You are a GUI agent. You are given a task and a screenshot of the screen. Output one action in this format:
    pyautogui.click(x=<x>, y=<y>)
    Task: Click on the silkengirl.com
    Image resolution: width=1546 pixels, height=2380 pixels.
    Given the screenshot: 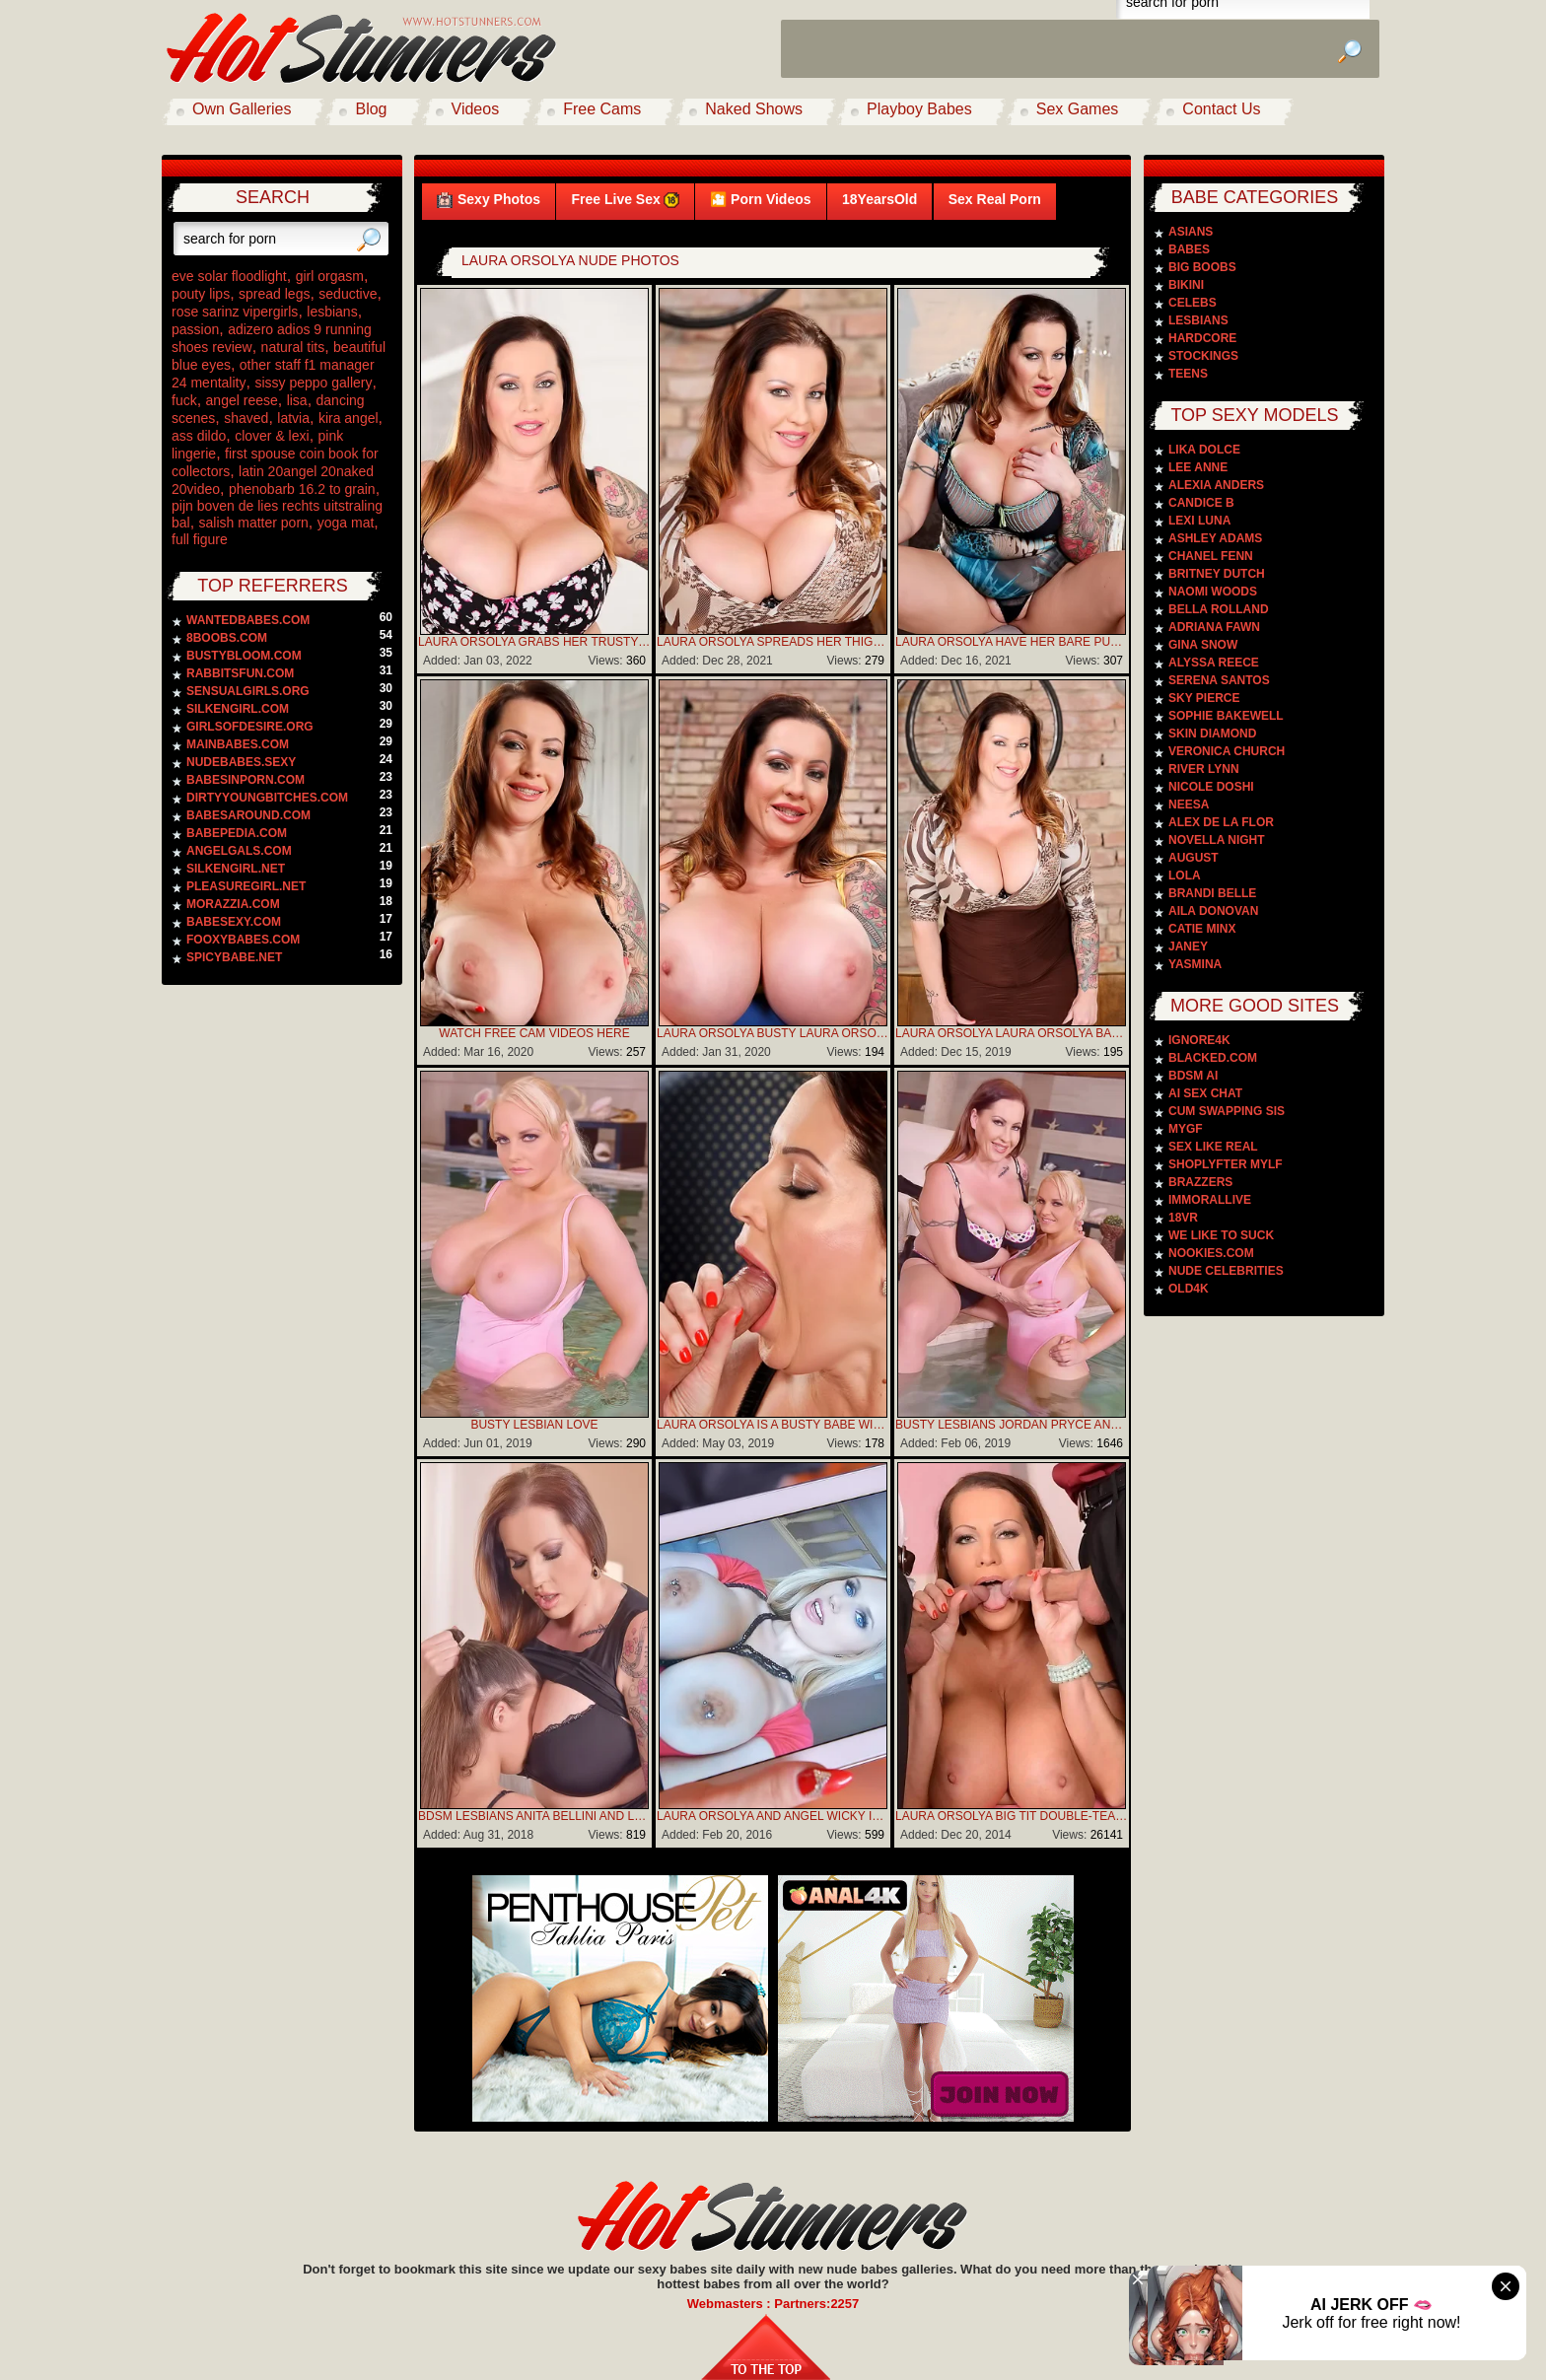 What is the action you would take?
    pyautogui.click(x=237, y=709)
    